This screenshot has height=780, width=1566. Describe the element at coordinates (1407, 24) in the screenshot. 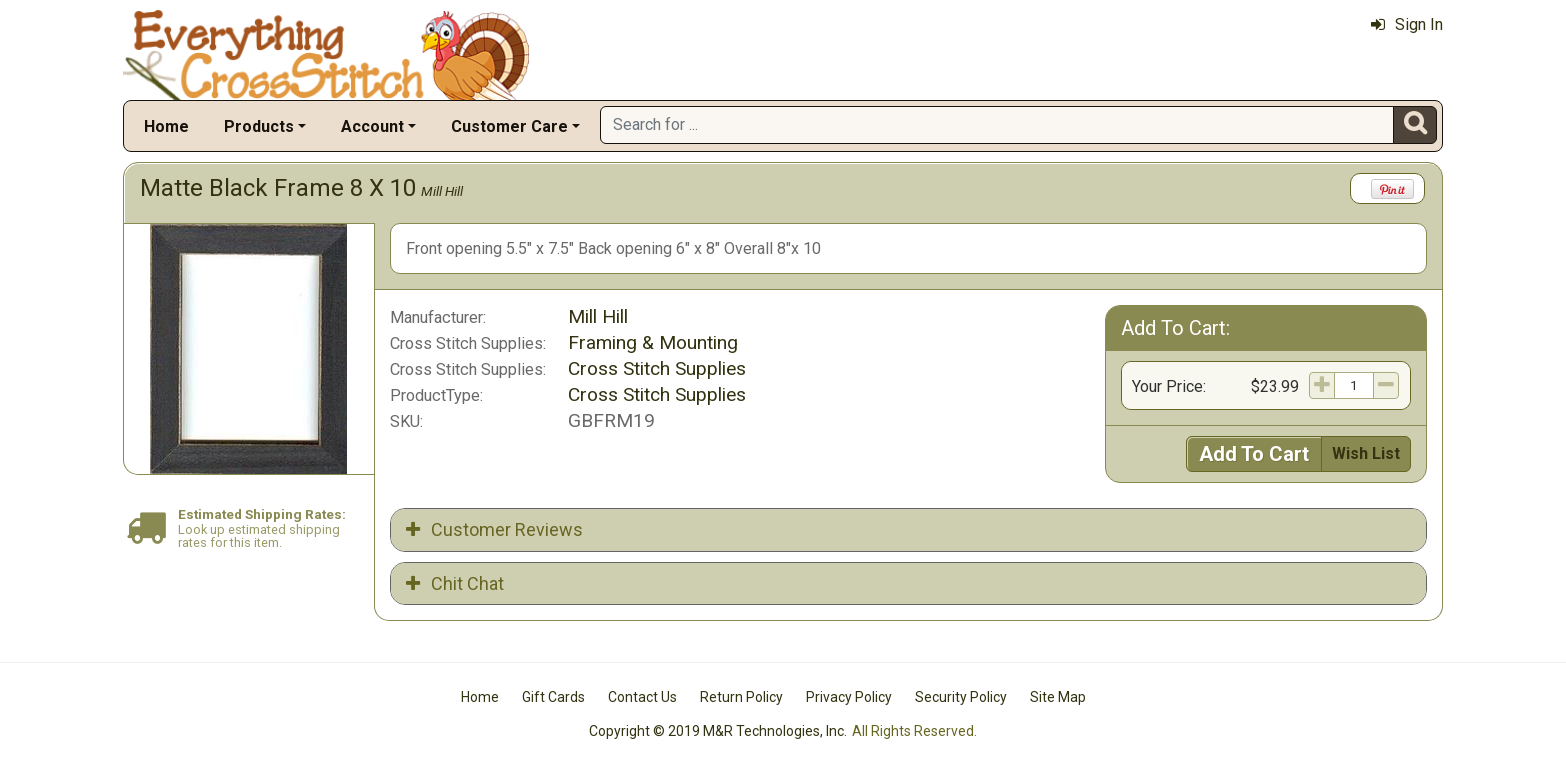

I see `Sign In` at that location.